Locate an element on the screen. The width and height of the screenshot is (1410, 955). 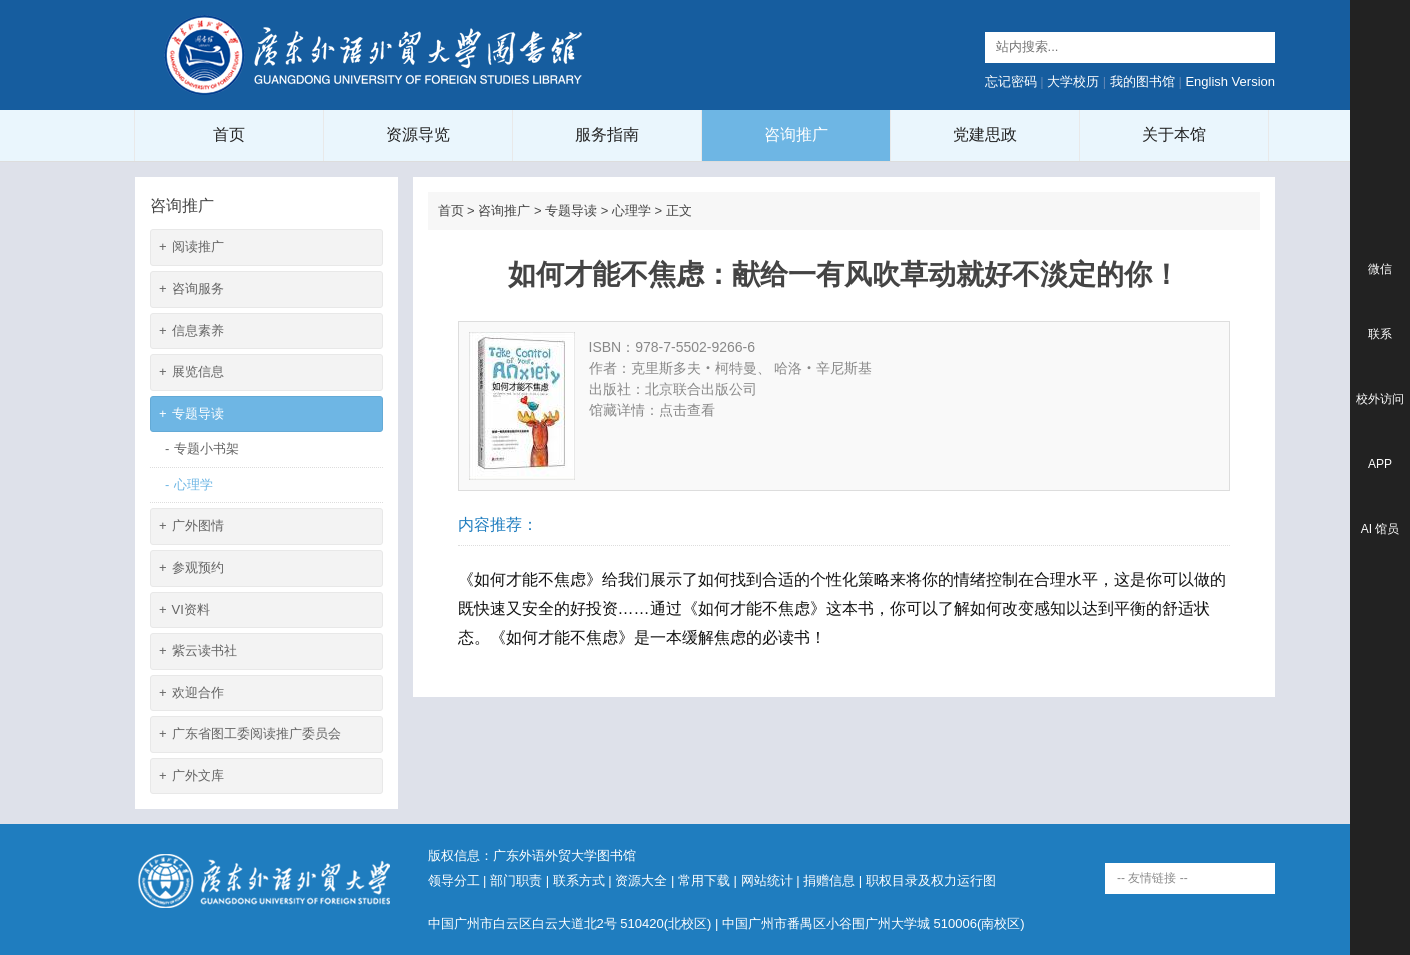
关于本馆 is located at coordinates (1174, 134).